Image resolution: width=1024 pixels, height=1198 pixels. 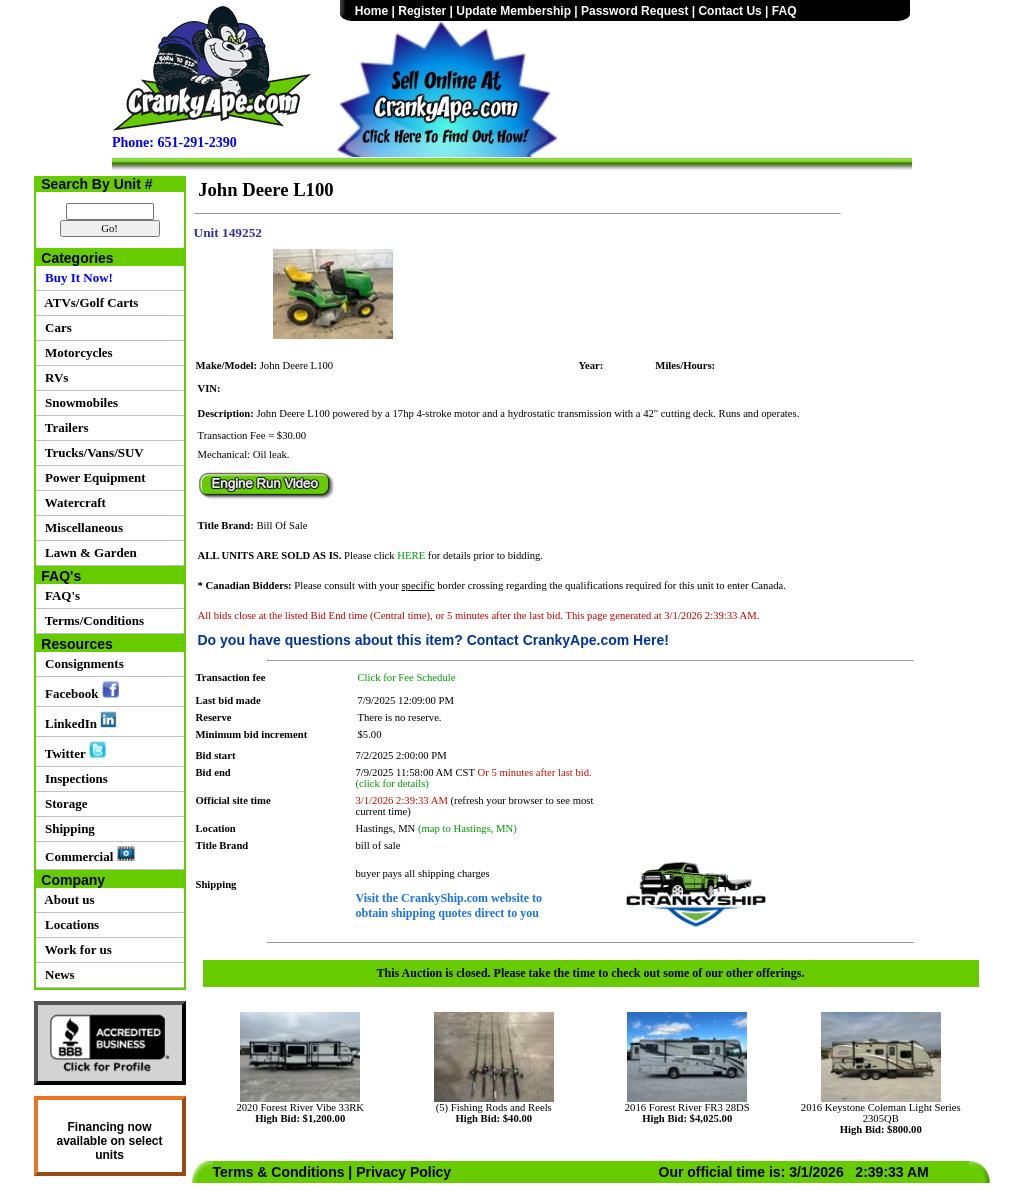 What do you see at coordinates (76, 352) in the screenshot?
I see `Motorcycles` at bounding box center [76, 352].